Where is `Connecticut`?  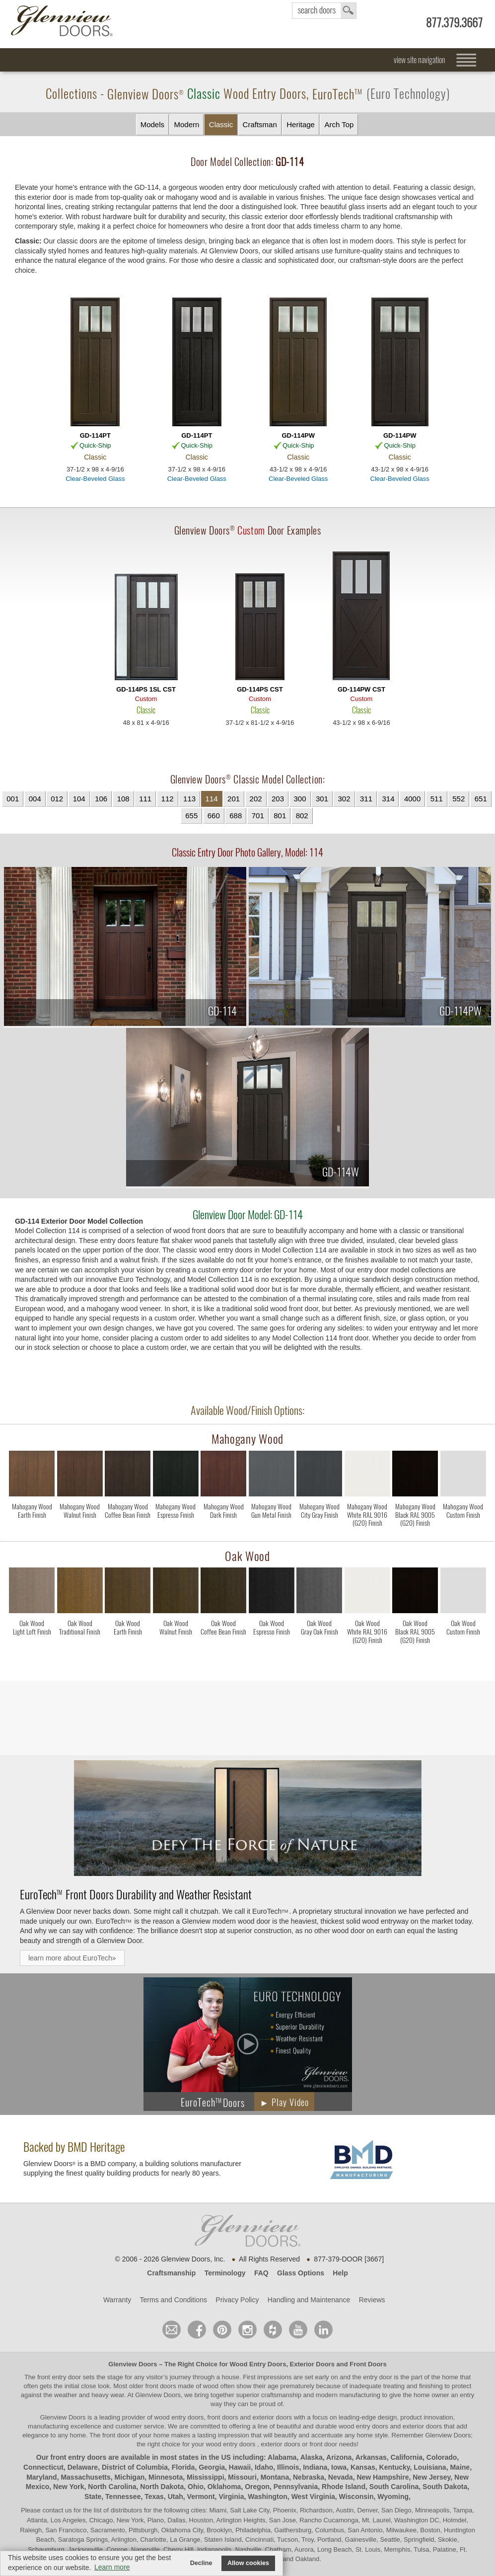
Connecticut is located at coordinates (43, 2467).